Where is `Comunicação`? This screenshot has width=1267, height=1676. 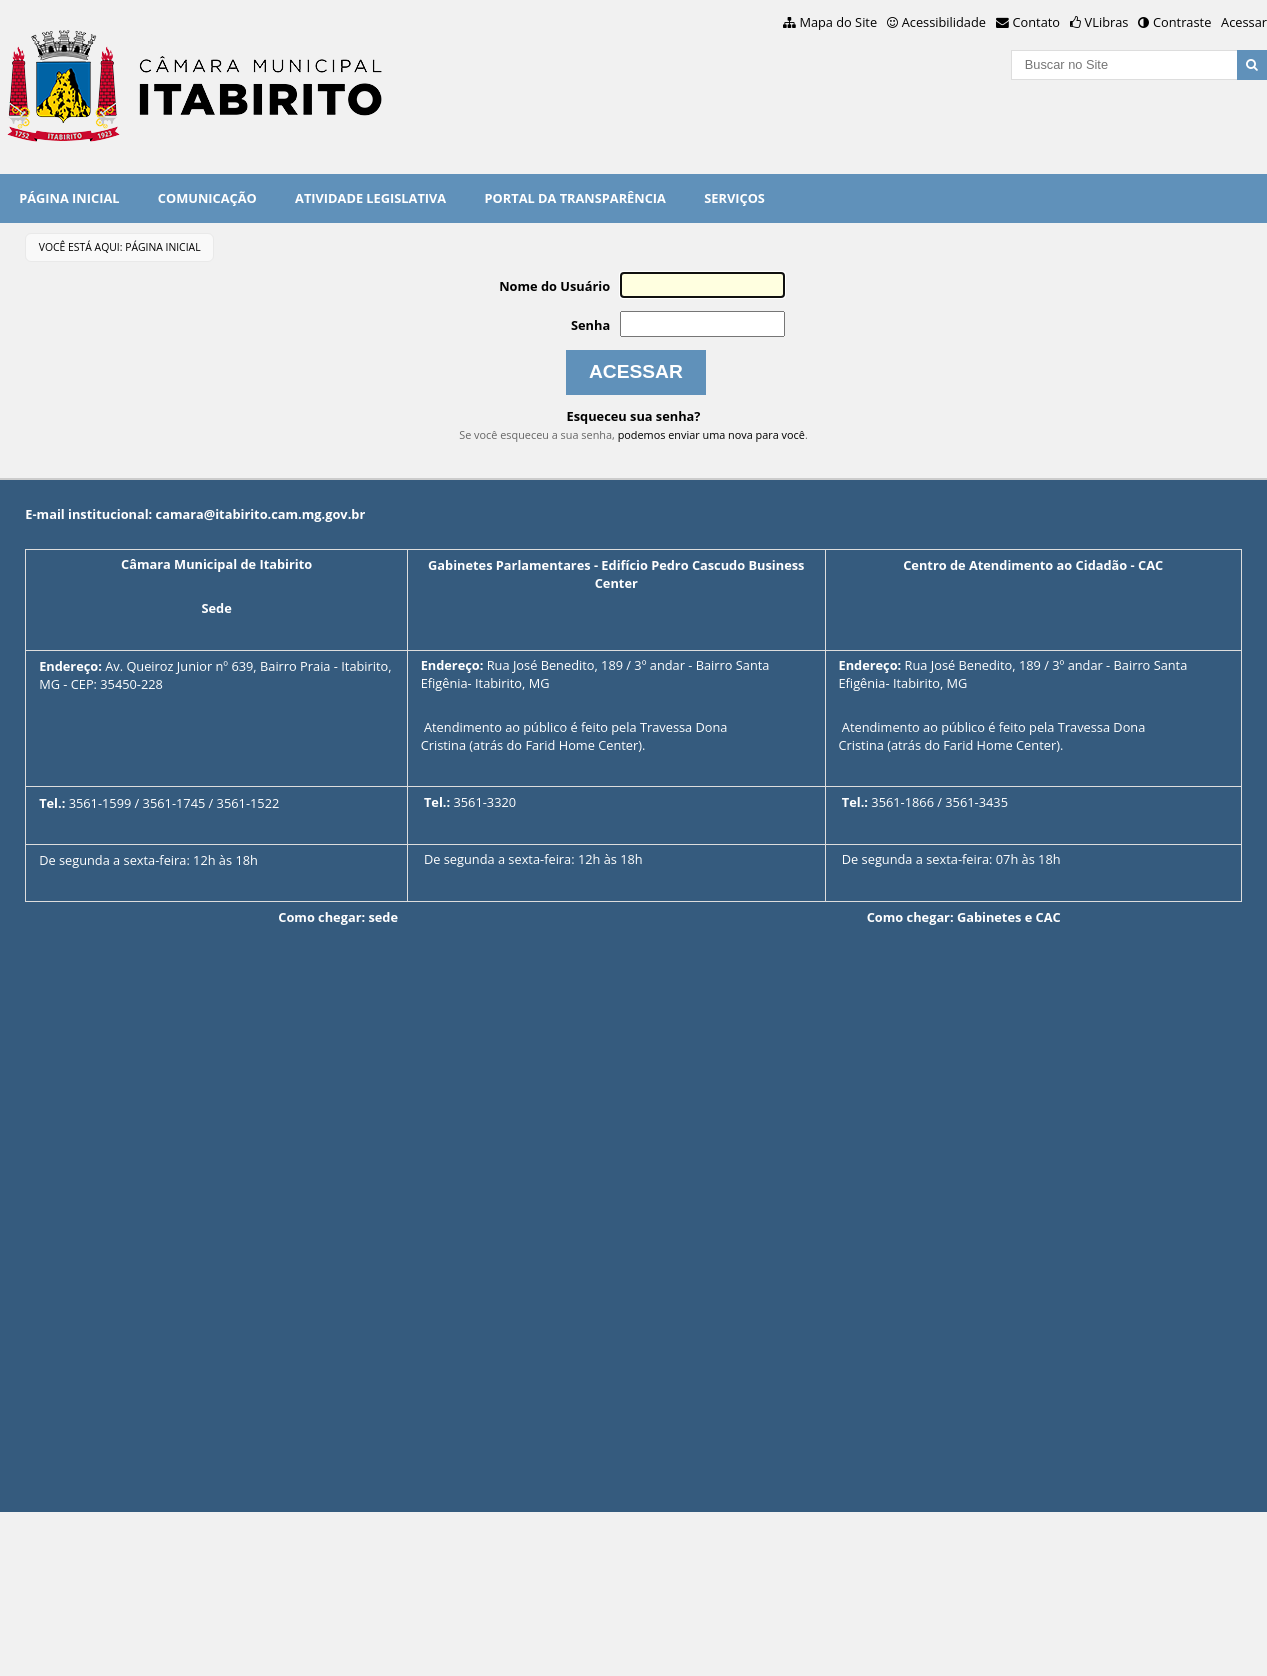 Comunicação is located at coordinates (207, 198).